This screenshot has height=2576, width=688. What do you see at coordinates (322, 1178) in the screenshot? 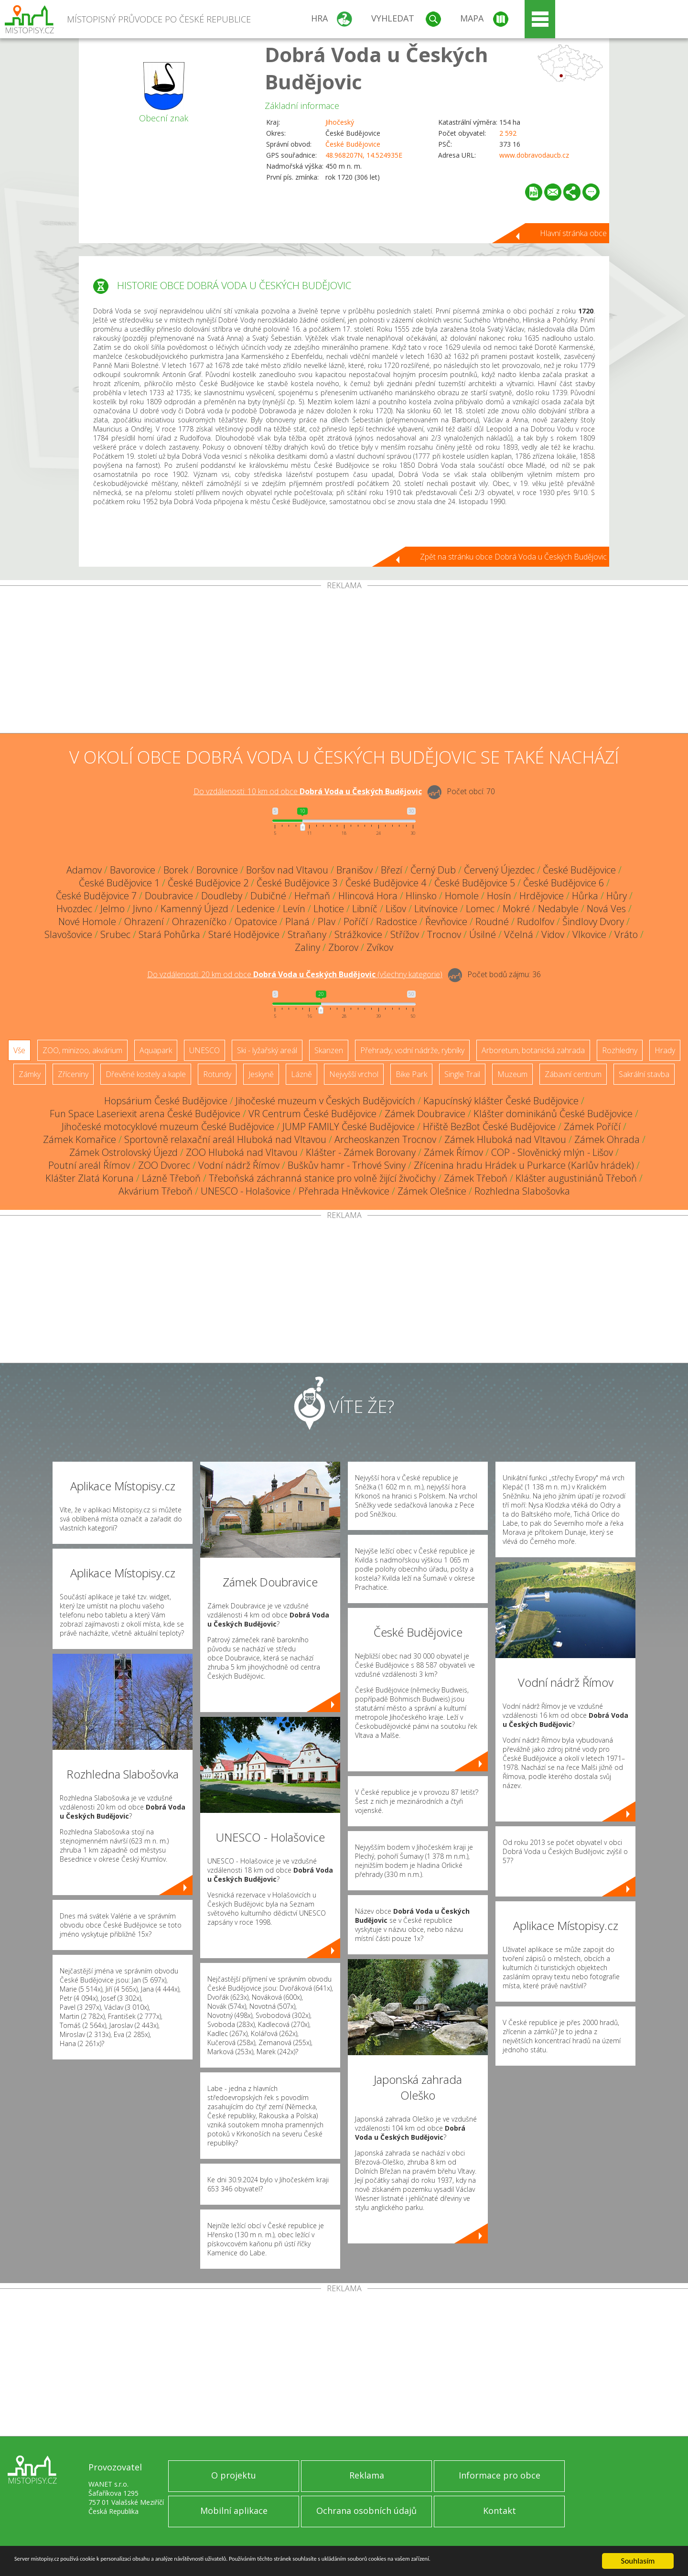
I see `Třeboňská záchranná stanice pro volně žijící živočichy` at bounding box center [322, 1178].